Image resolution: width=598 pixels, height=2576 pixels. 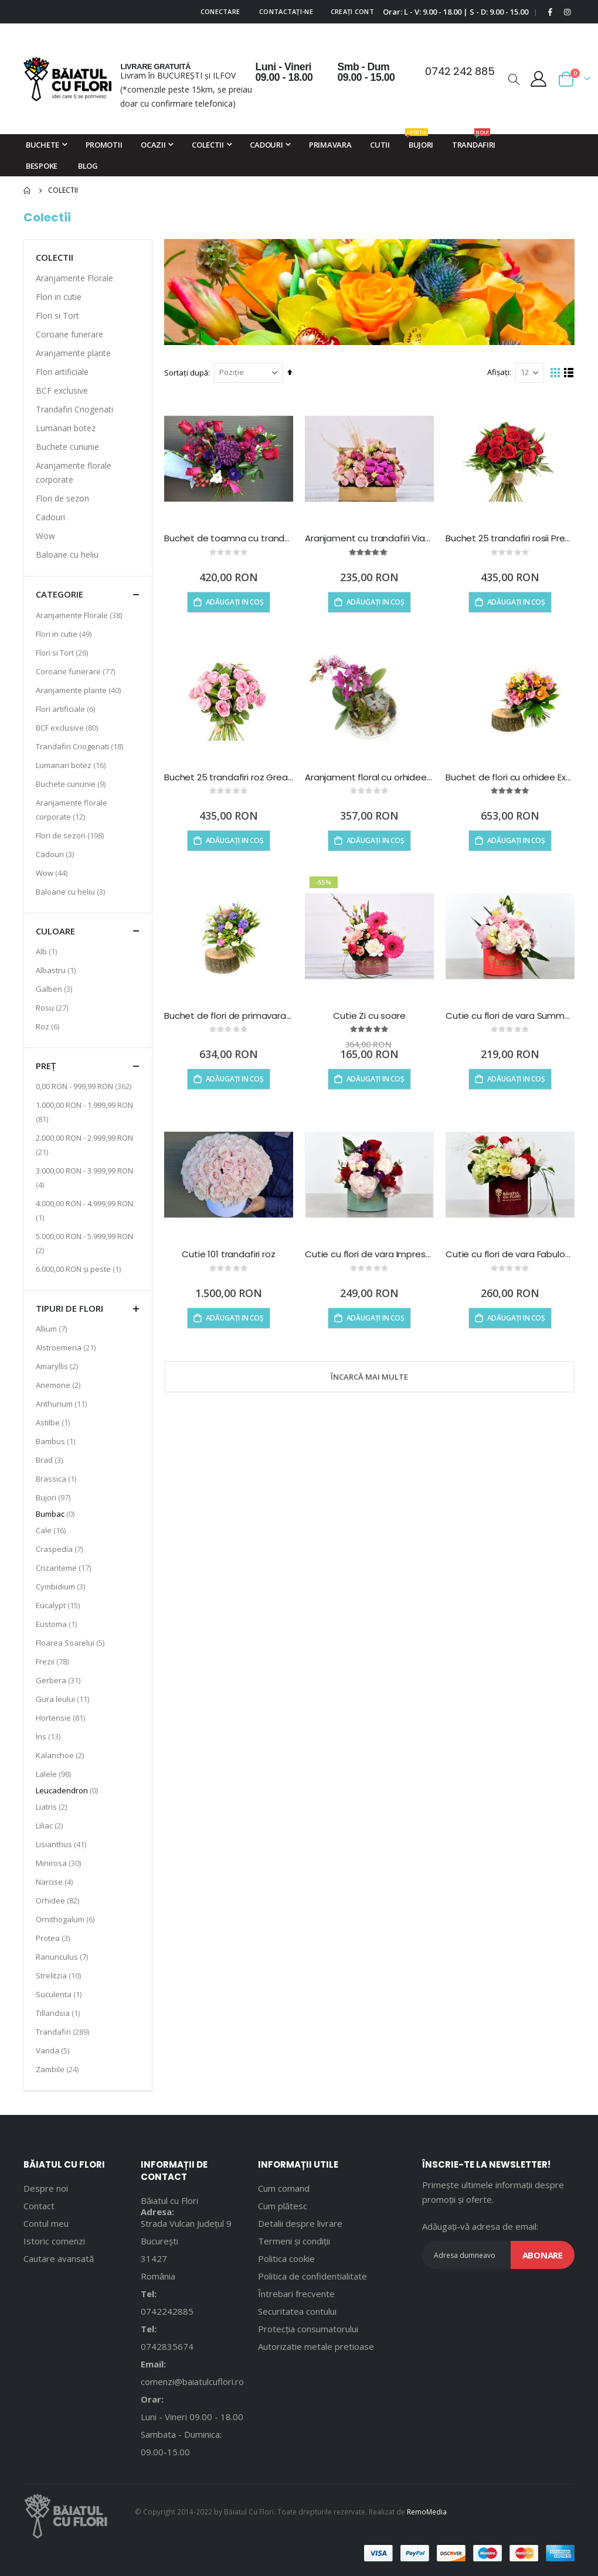 I want to click on Gura leului, so click(x=64, y=1698).